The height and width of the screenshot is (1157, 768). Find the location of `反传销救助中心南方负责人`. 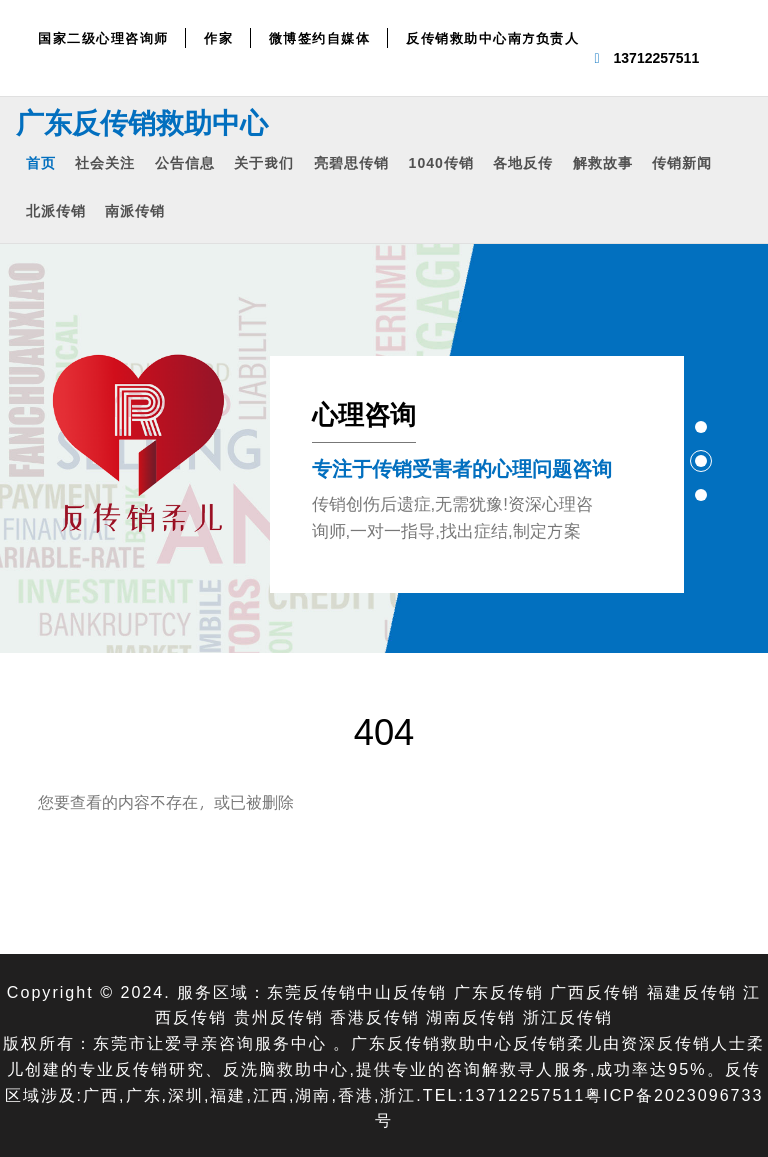

反传销救助中心南方负责人 is located at coordinates (492, 38).